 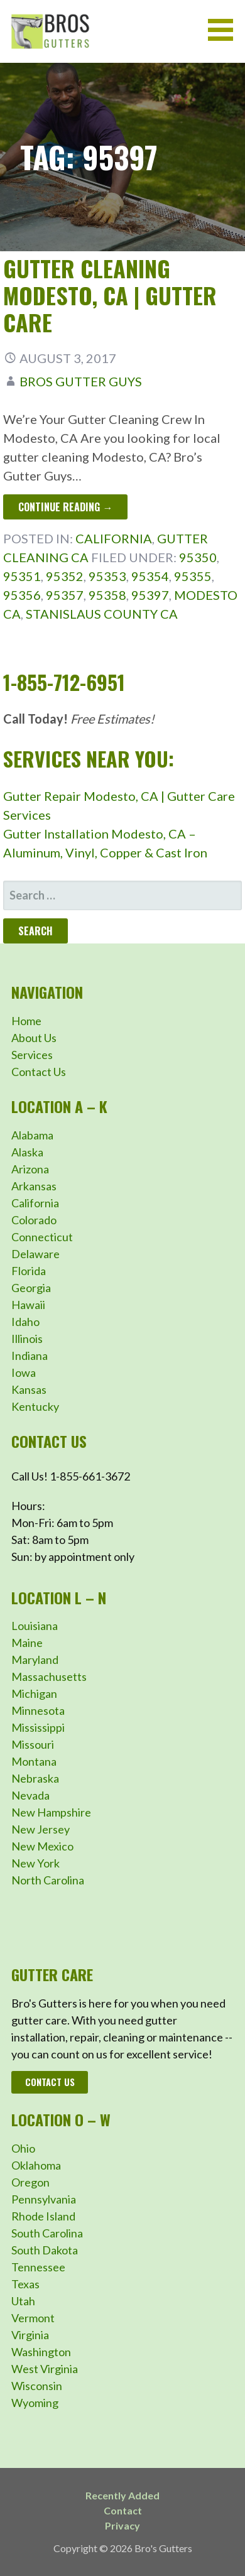 What do you see at coordinates (30, 1169) in the screenshot?
I see `Arizona` at bounding box center [30, 1169].